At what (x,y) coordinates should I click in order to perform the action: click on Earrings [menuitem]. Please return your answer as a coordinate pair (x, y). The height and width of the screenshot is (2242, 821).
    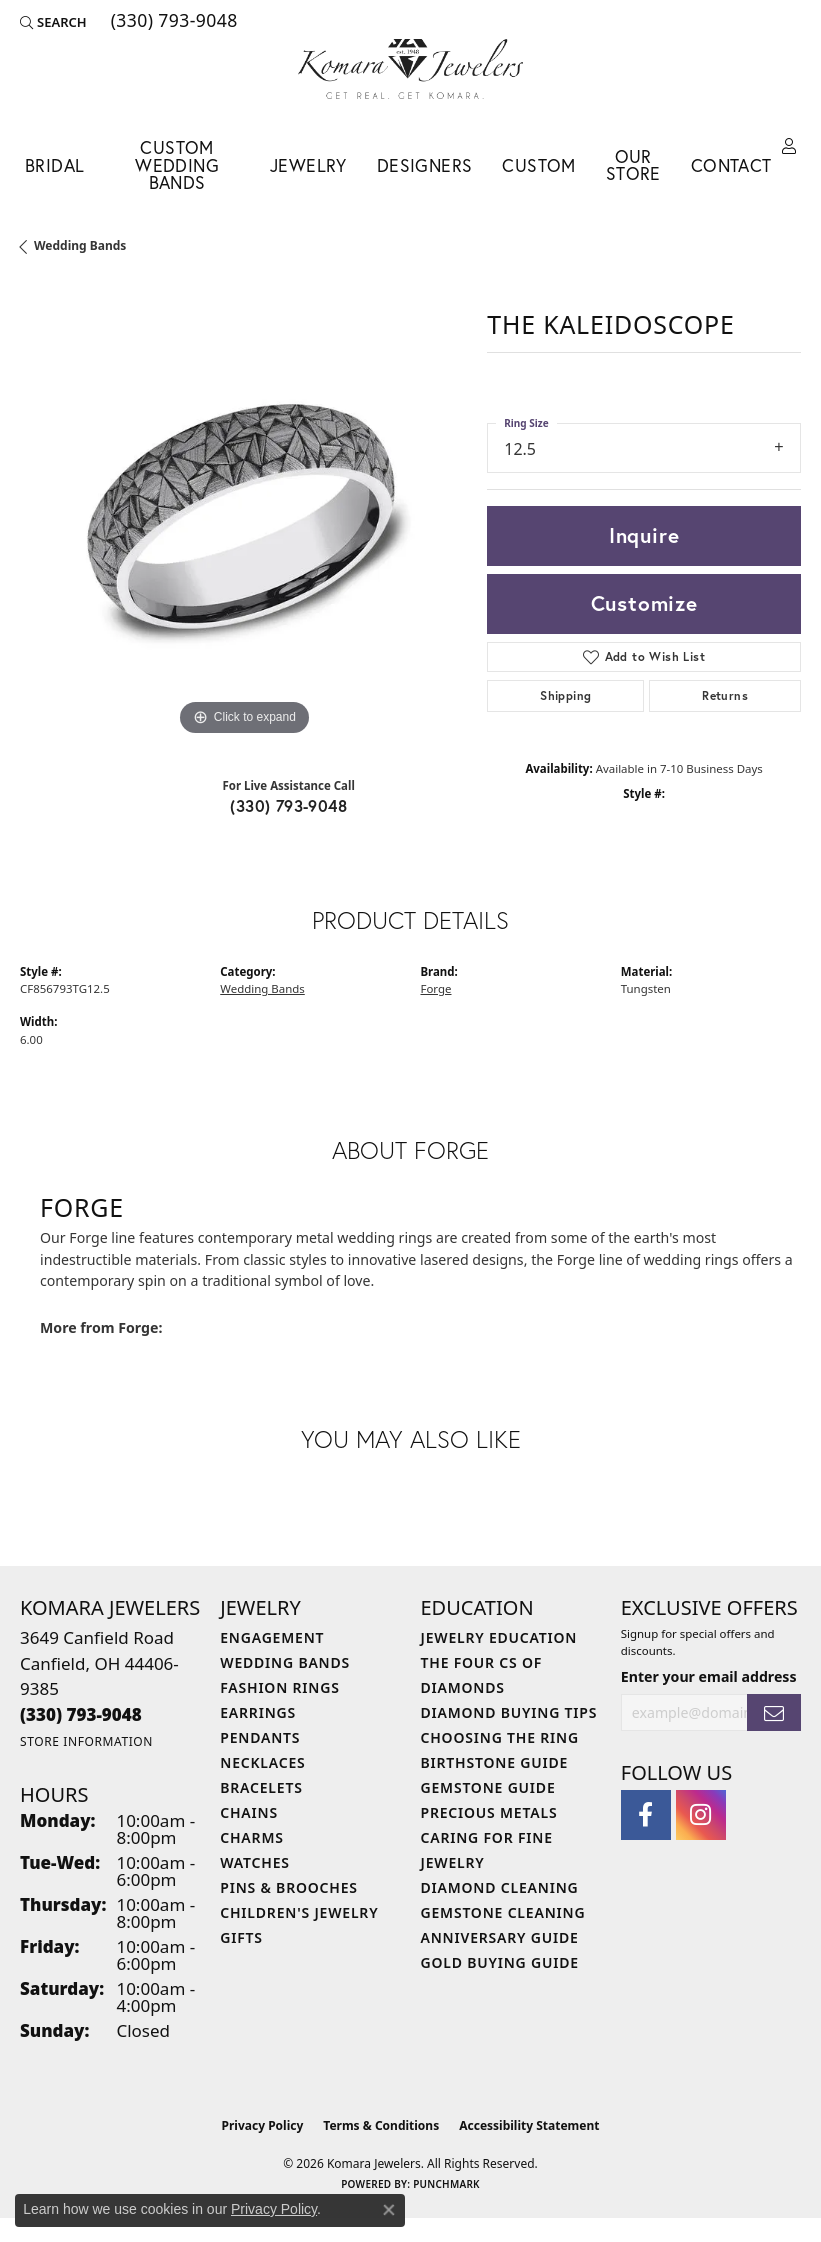
    Looking at the image, I should click on (258, 1712).